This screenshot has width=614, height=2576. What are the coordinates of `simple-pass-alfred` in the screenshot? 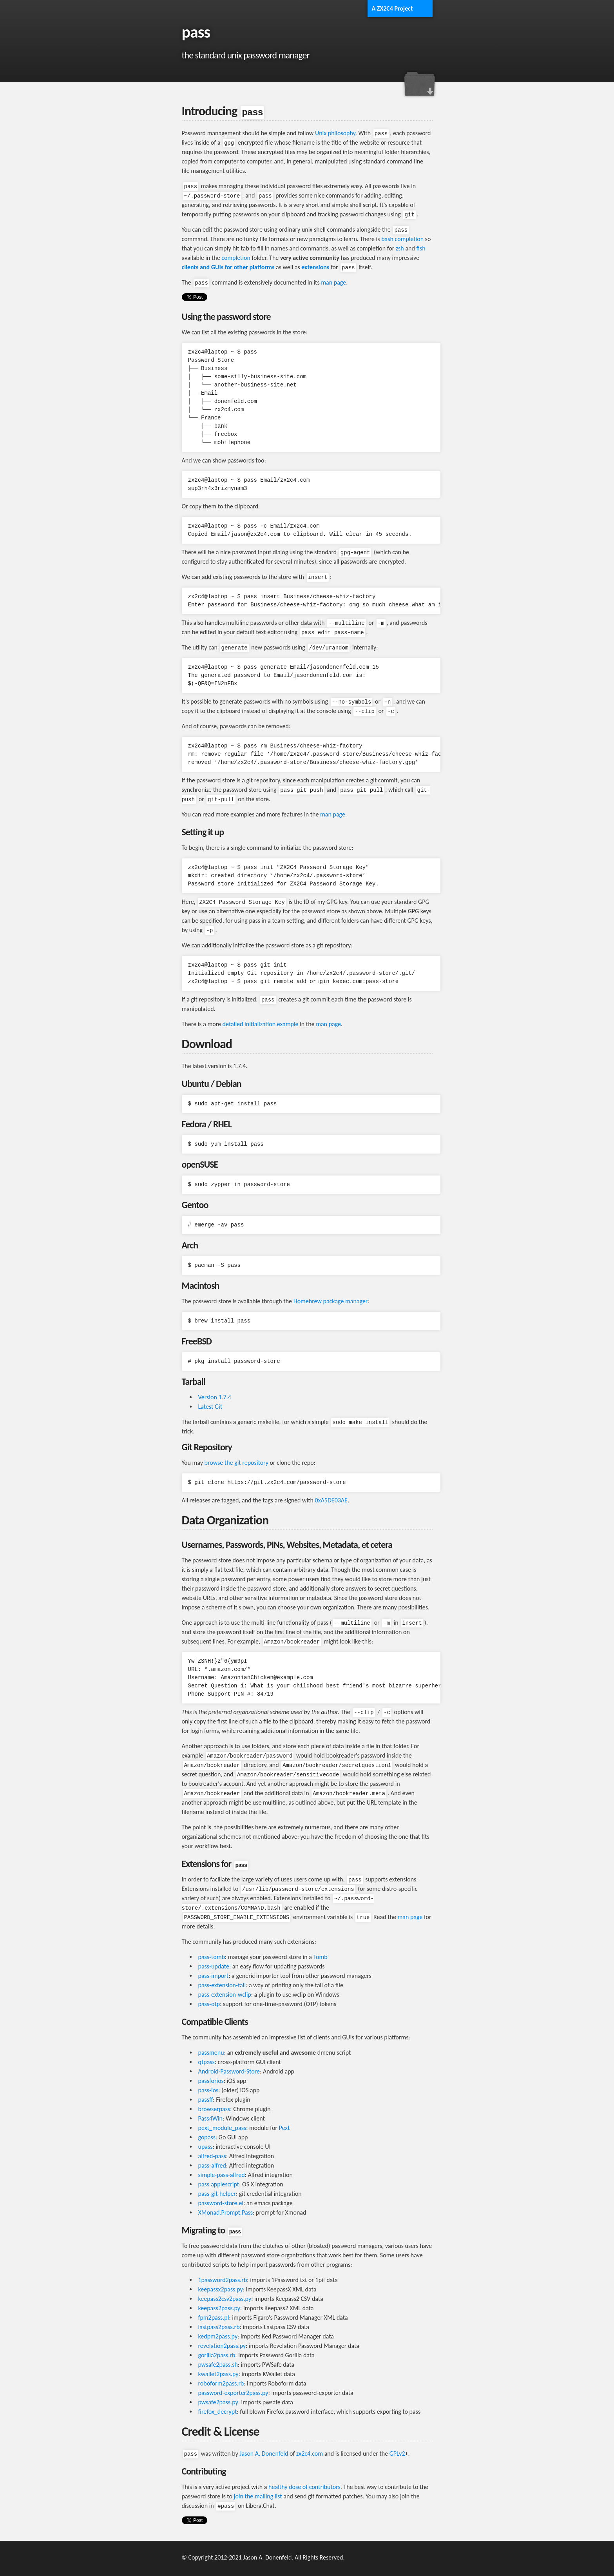 It's located at (221, 2175).